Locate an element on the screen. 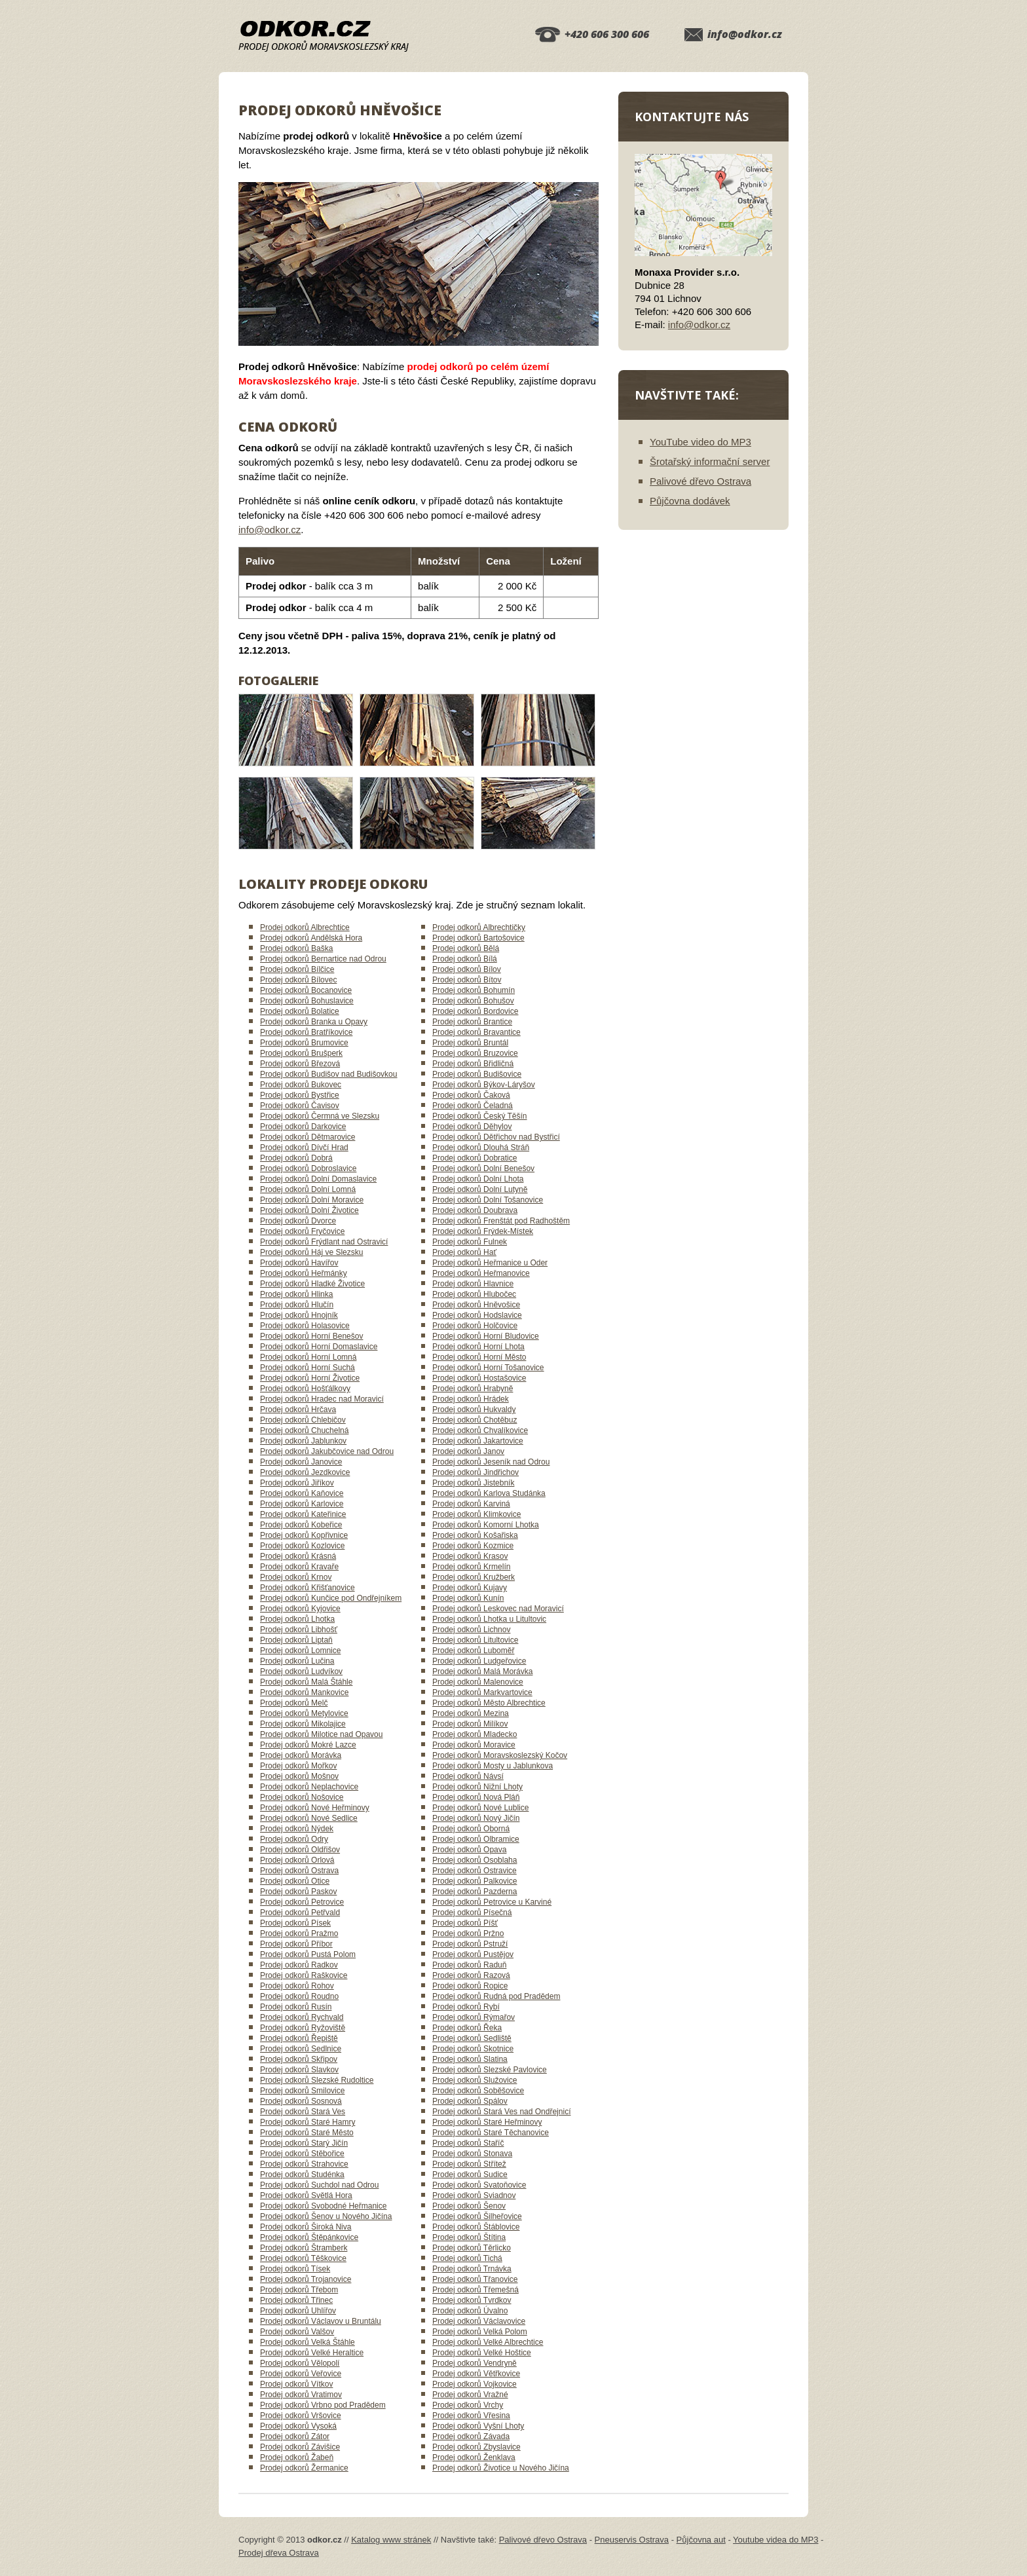 The height and width of the screenshot is (2576, 1027). Prodej odkorů Velké Heraltice is located at coordinates (312, 2352).